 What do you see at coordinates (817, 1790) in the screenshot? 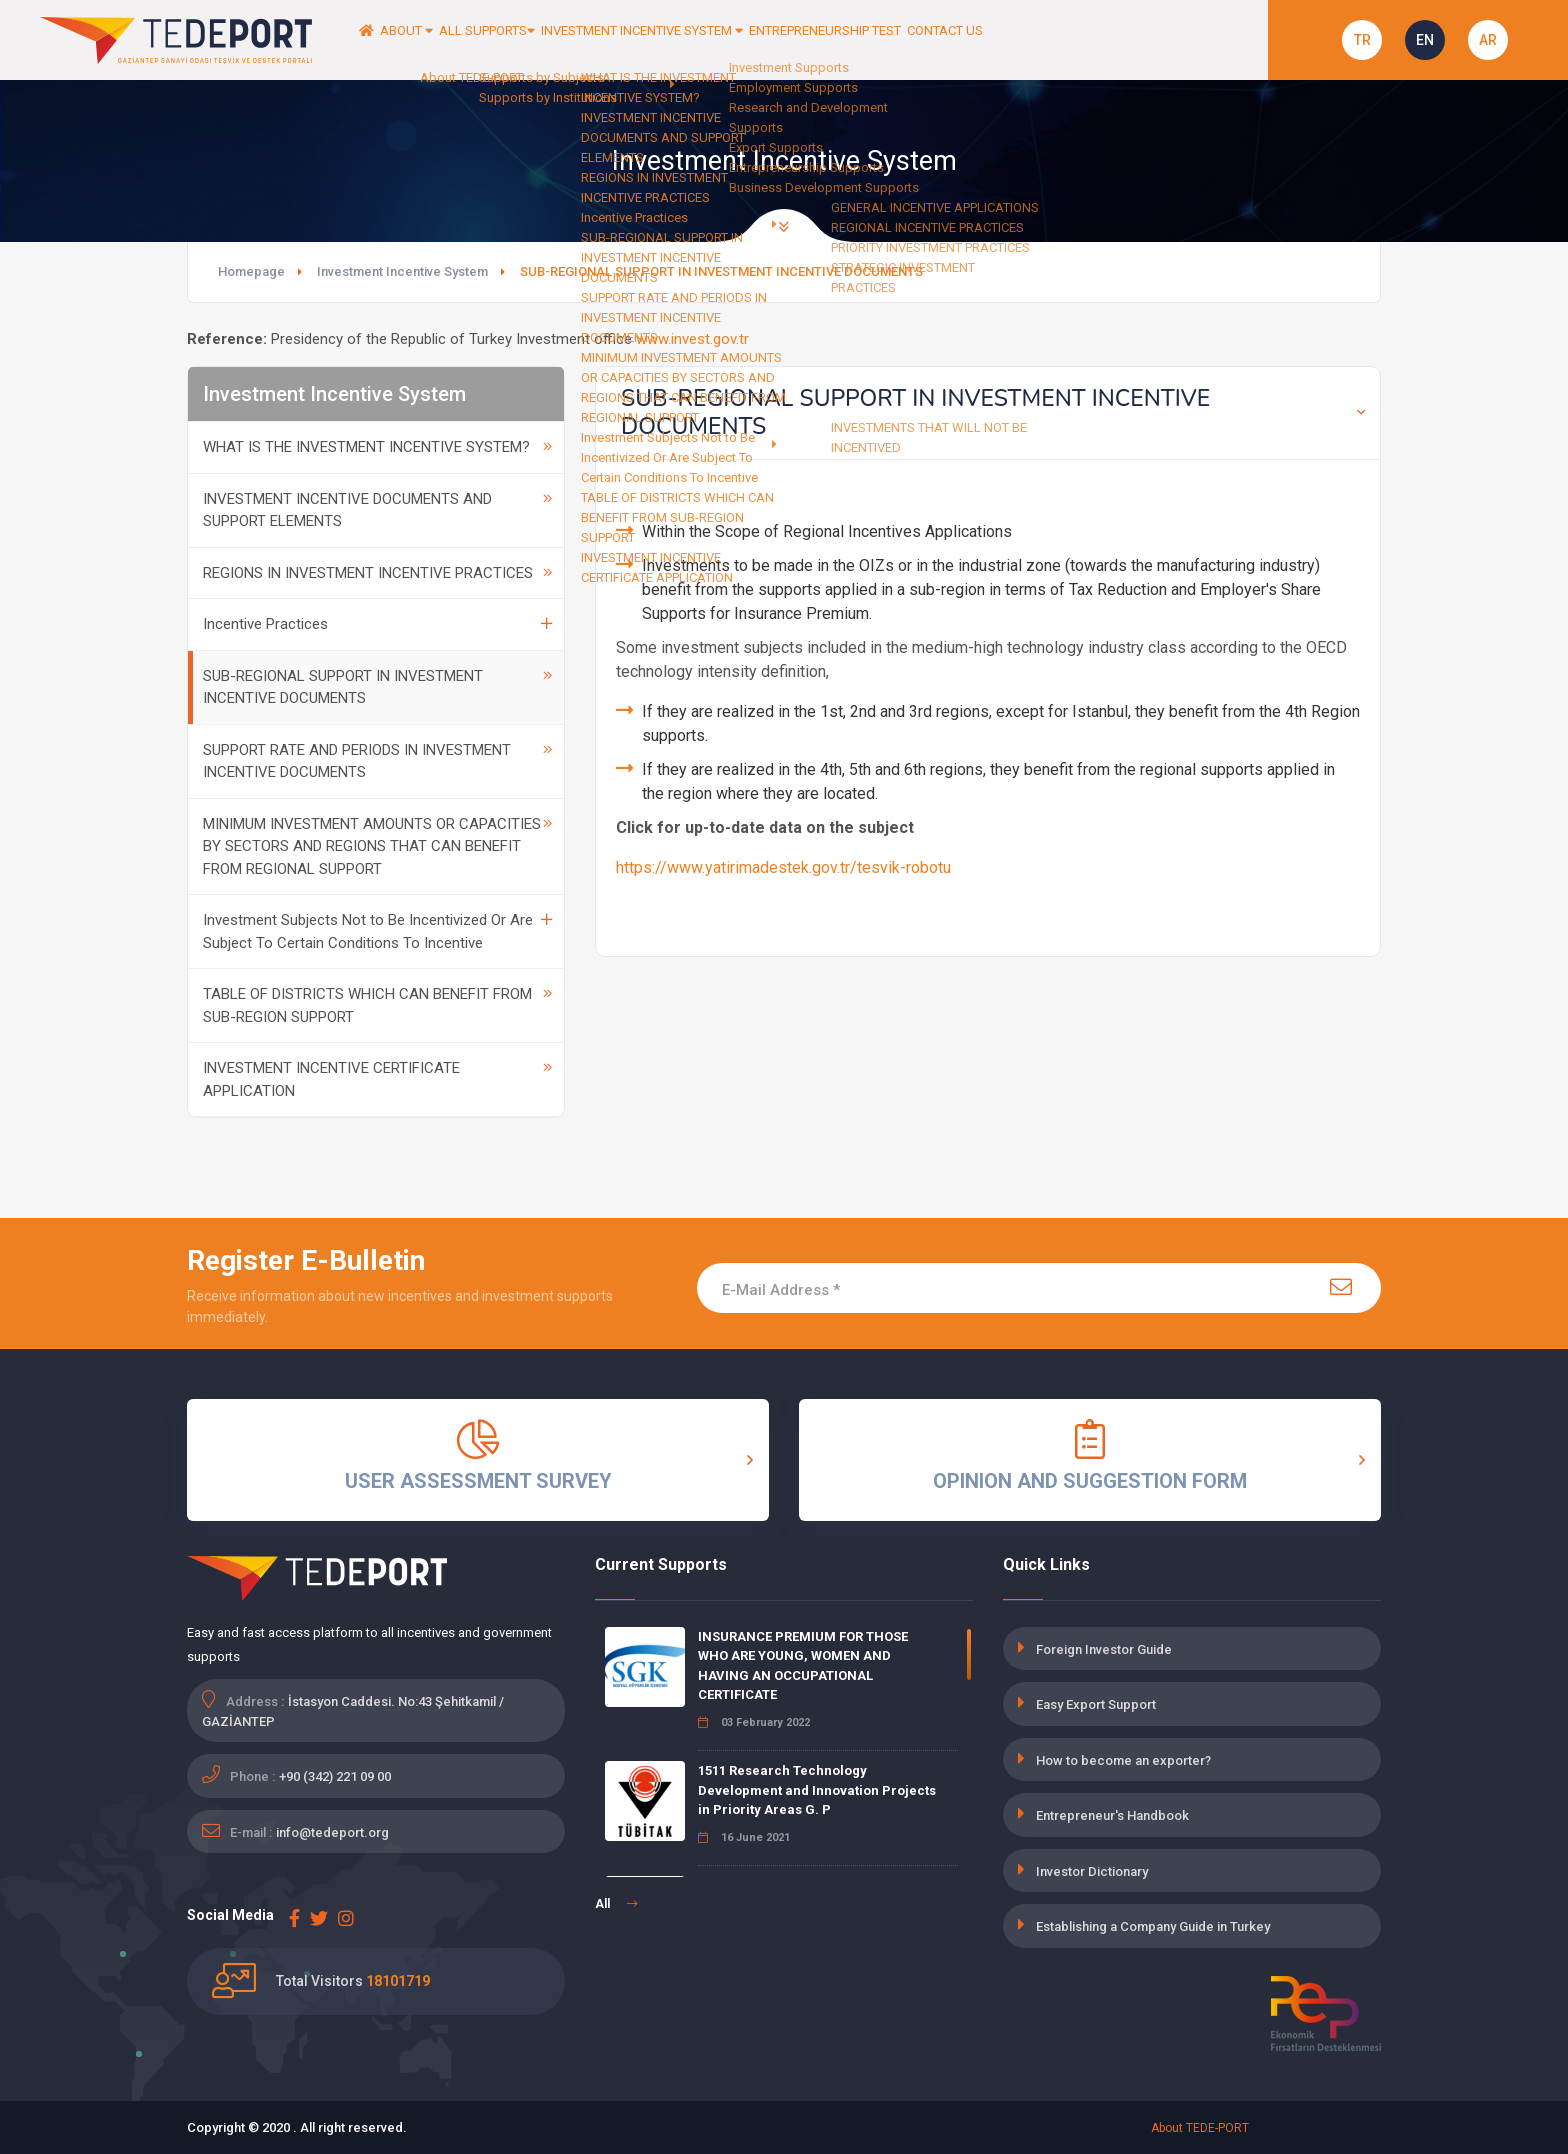
I see `1511 Research Technology Development and Innovation Projects in Priority Areas G. P` at bounding box center [817, 1790].